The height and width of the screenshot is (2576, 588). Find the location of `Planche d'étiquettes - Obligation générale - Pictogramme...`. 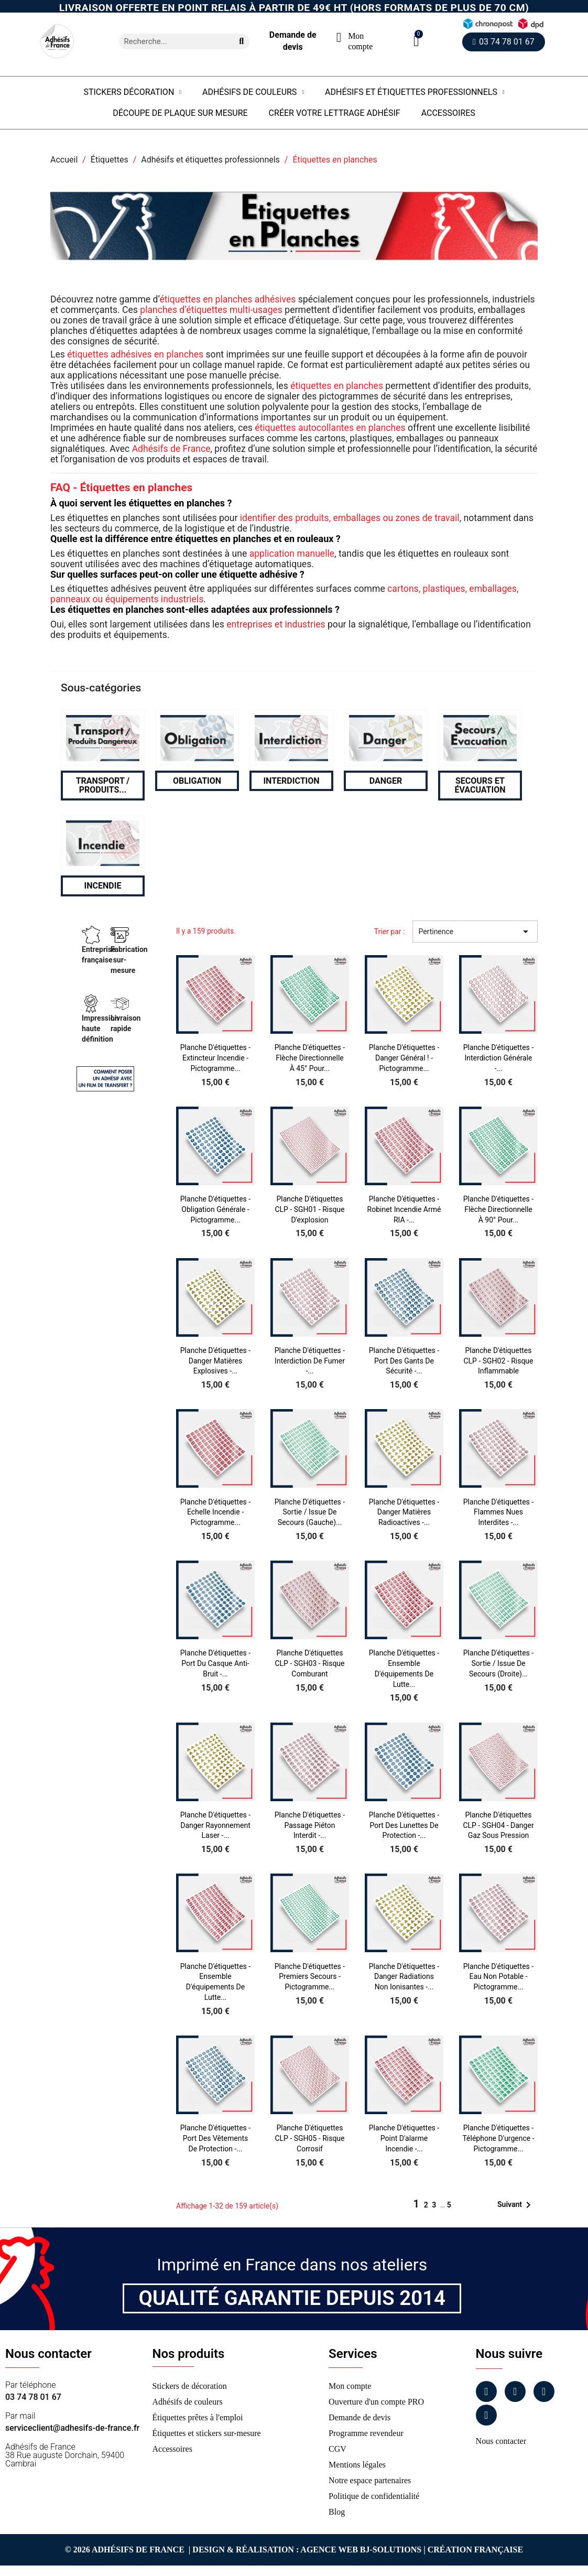

Planche d'étiquettes - Obligation générale - Pictogramme... is located at coordinates (215, 1209).